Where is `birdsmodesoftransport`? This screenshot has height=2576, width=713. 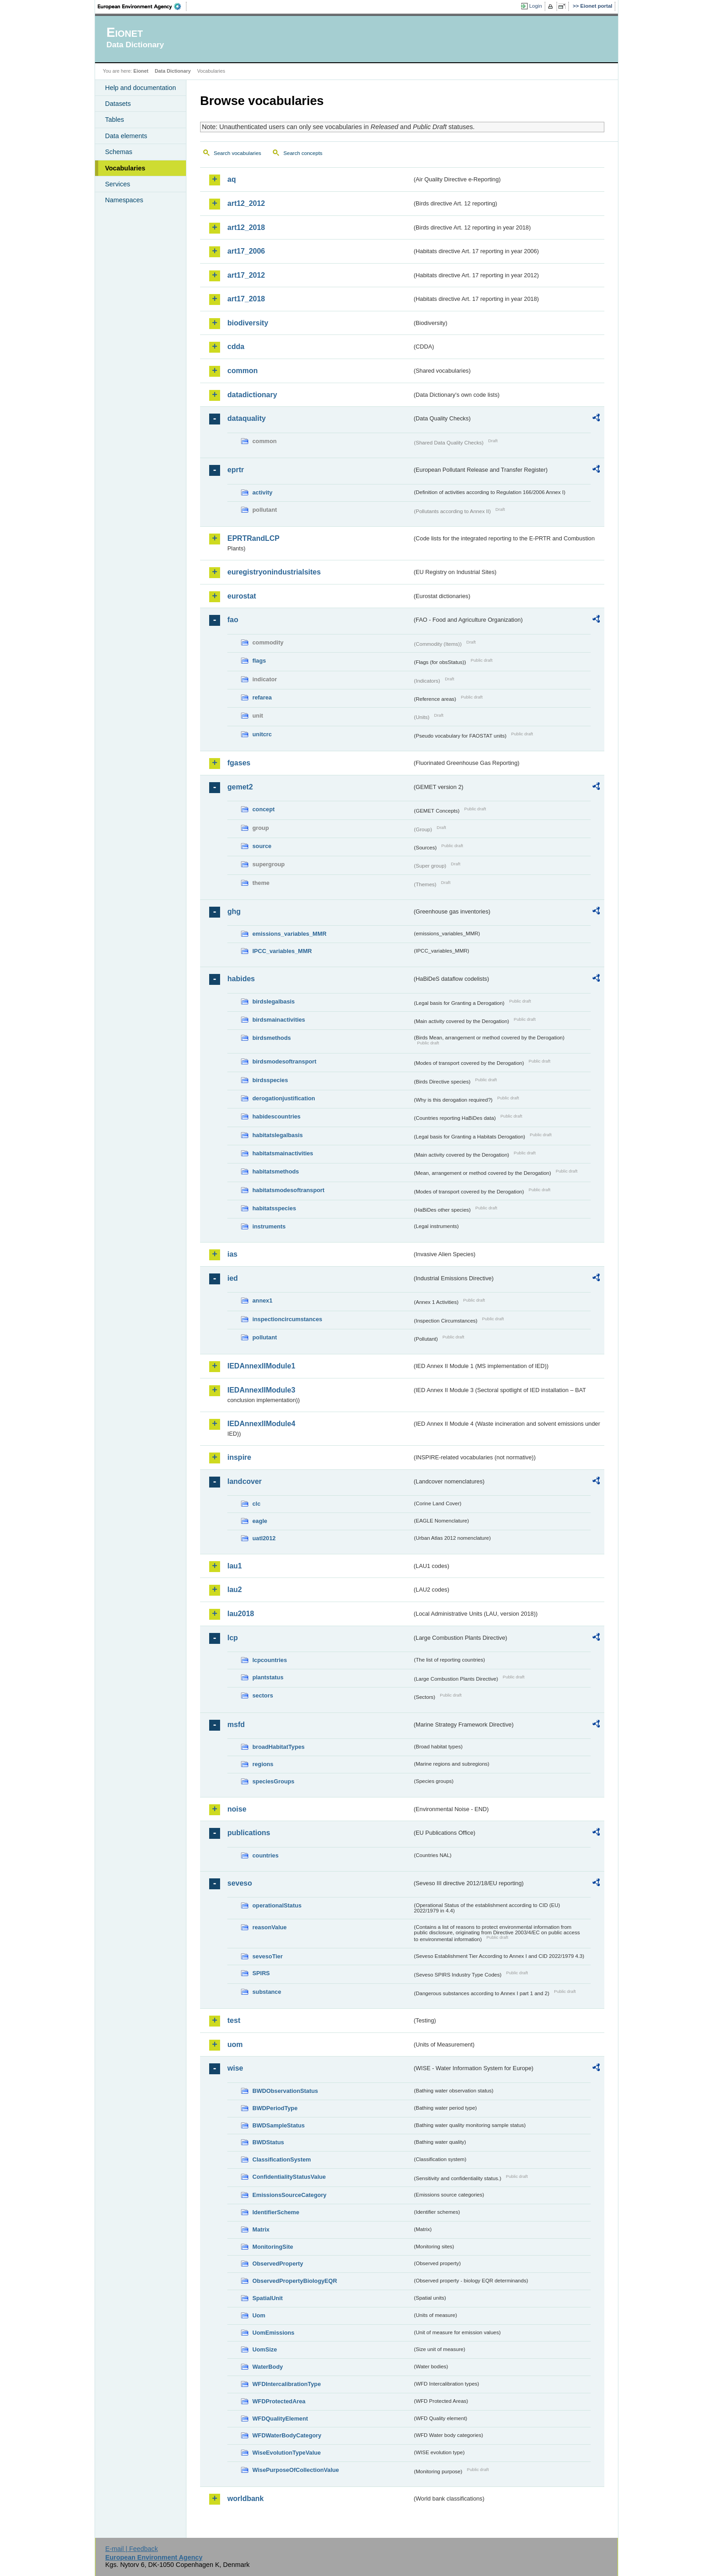
birdsmodesoftransport is located at coordinates (284, 1061).